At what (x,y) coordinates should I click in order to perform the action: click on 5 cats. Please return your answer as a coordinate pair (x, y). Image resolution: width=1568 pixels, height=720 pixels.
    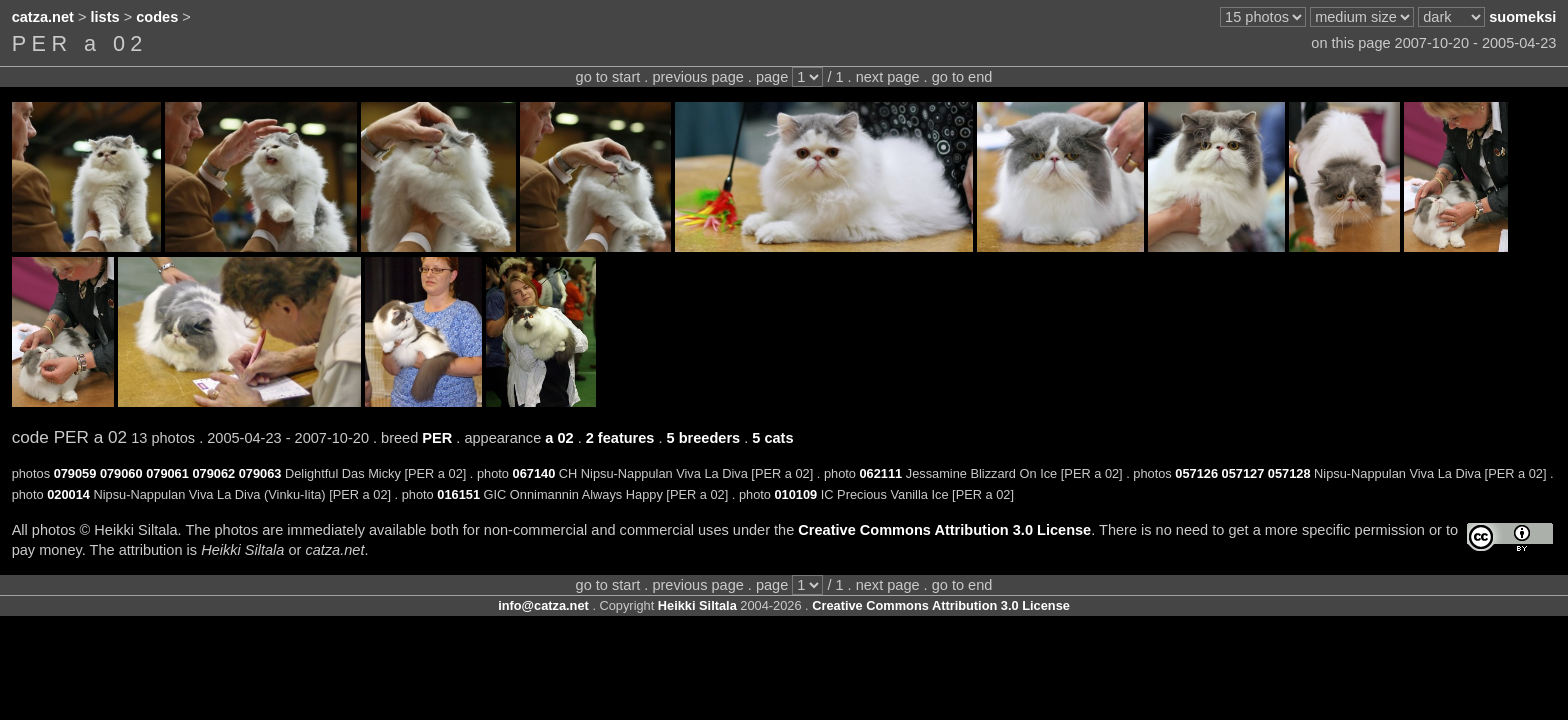
    Looking at the image, I should click on (772, 438).